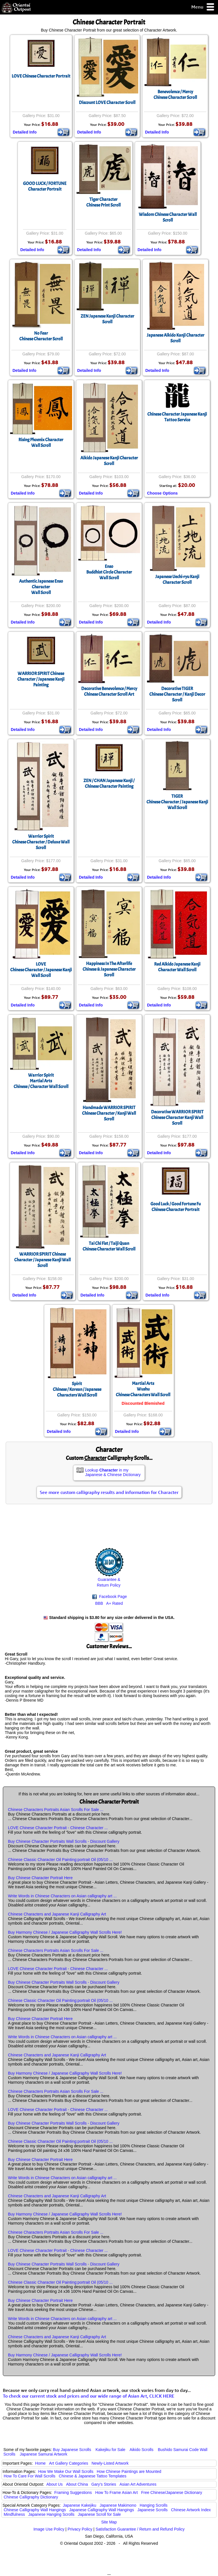 The height and width of the screenshot is (2576, 218). Describe the element at coordinates (73, 2492) in the screenshot. I see `Framing Suggestions` at that location.